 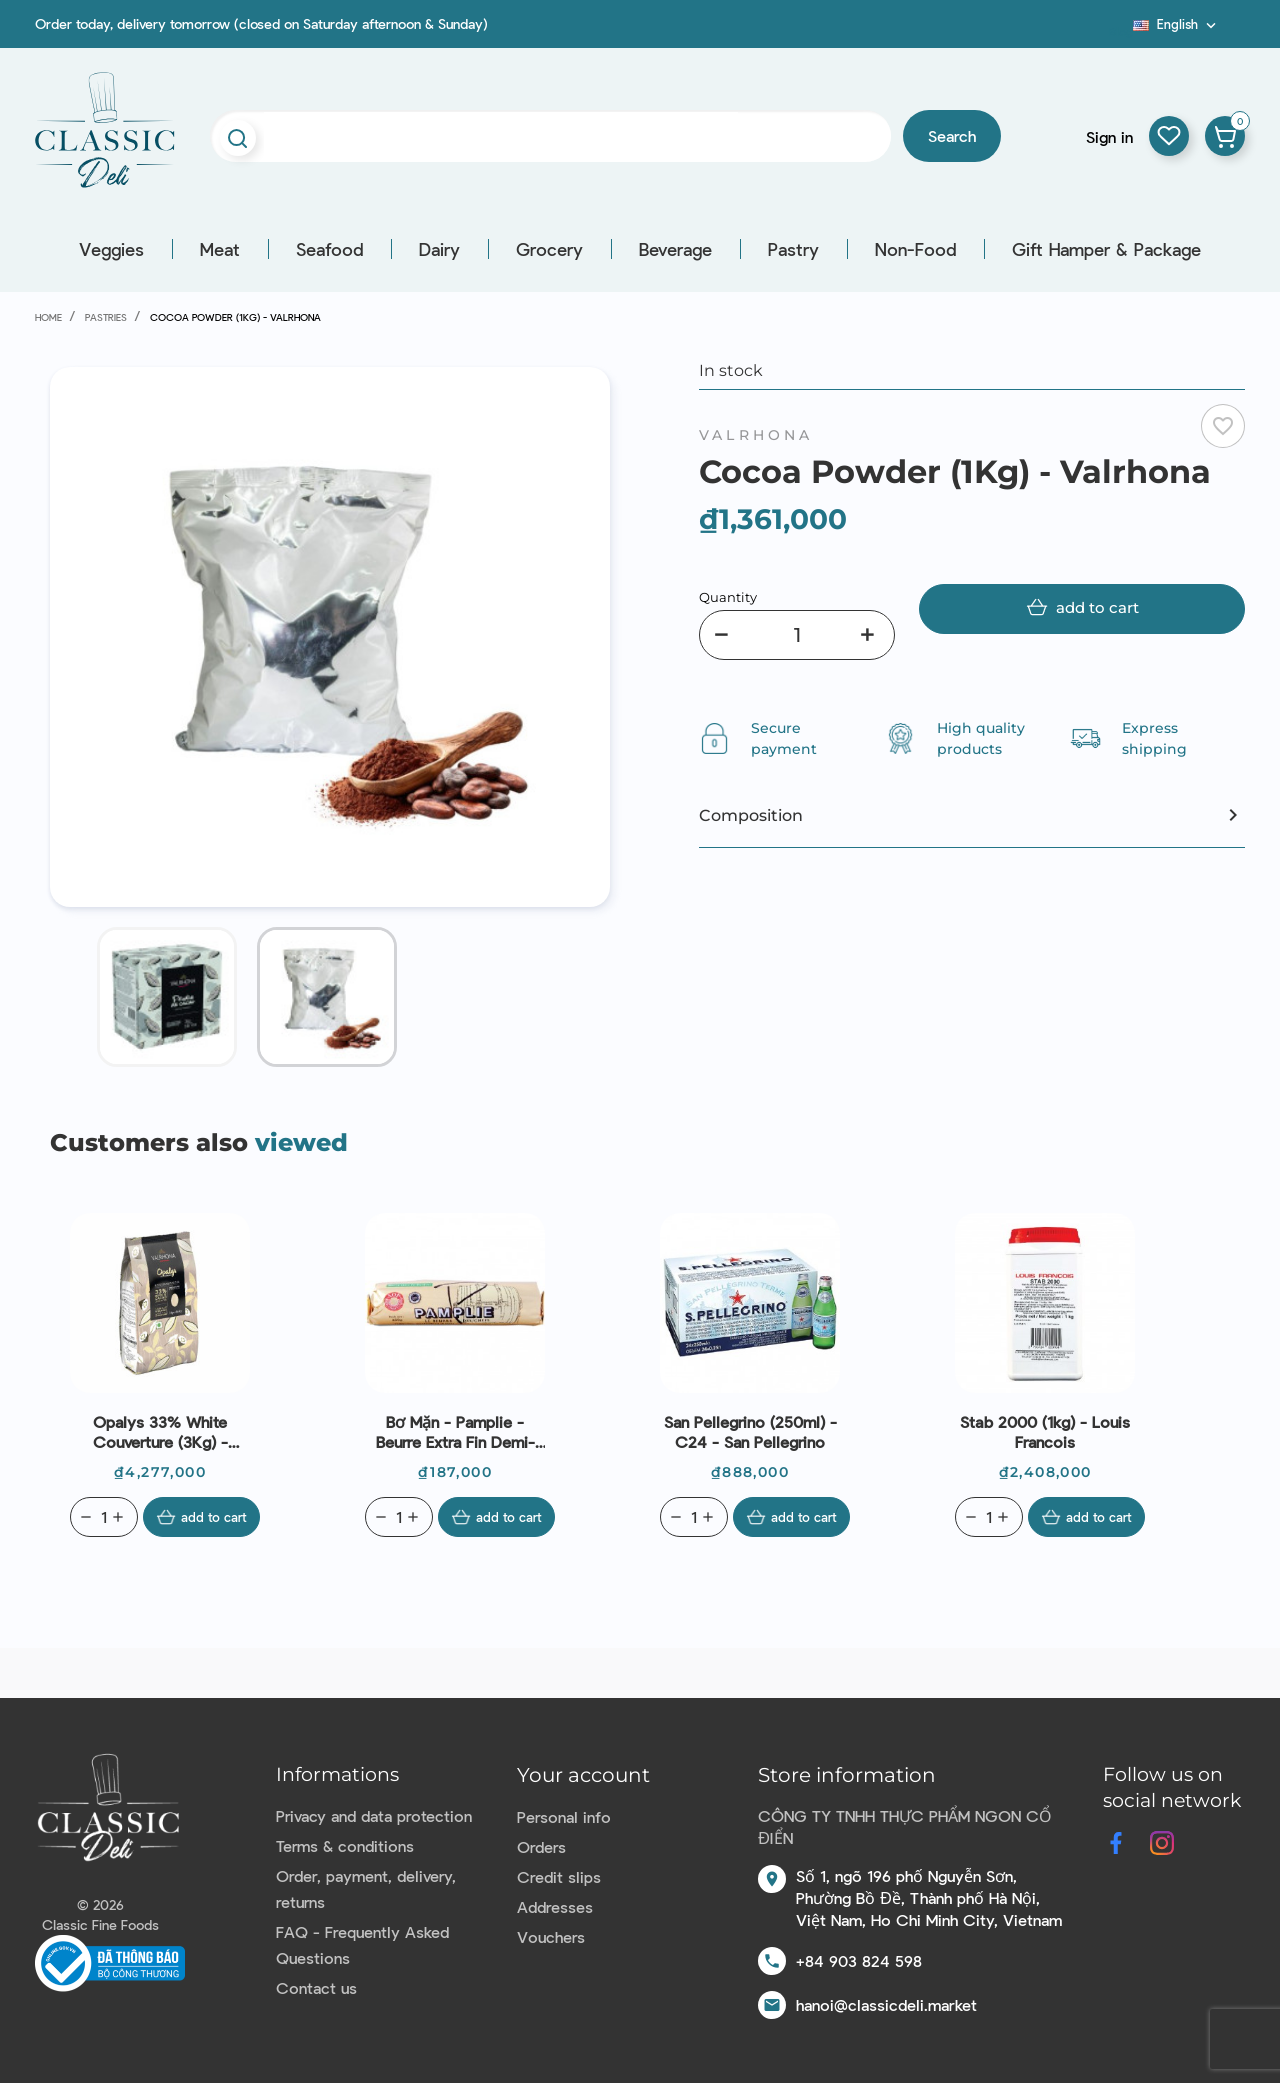 What do you see at coordinates (583, 1775) in the screenshot?
I see `Your account` at bounding box center [583, 1775].